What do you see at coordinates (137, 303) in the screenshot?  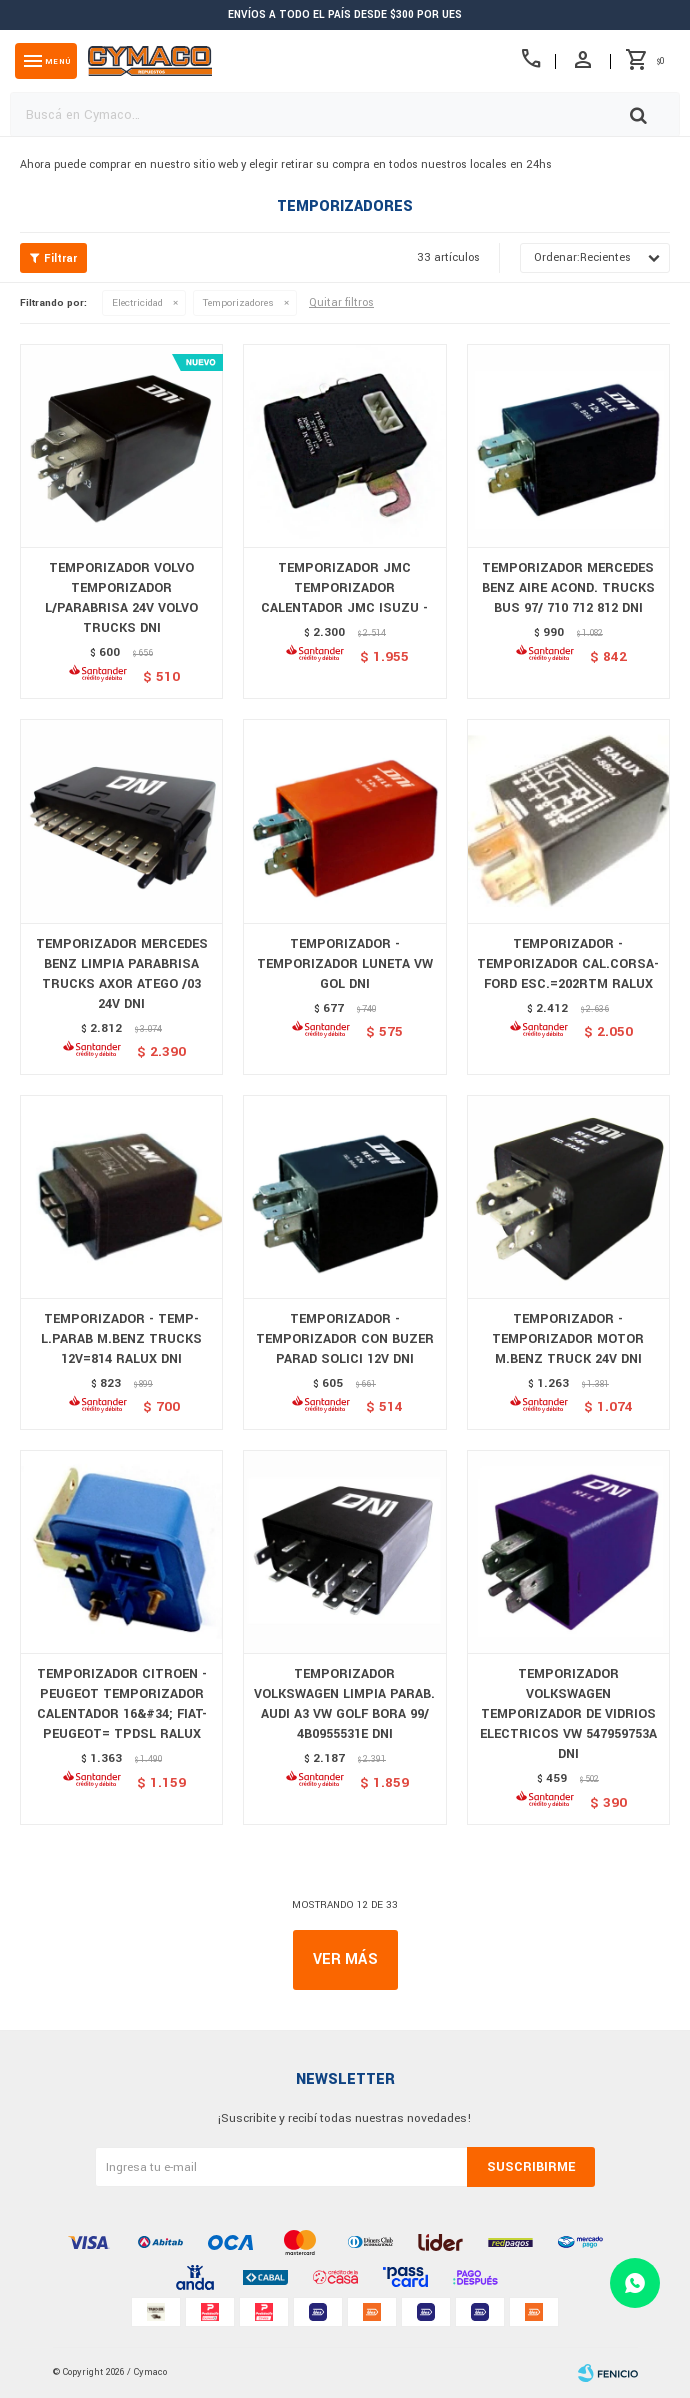 I see `Electricidad` at bounding box center [137, 303].